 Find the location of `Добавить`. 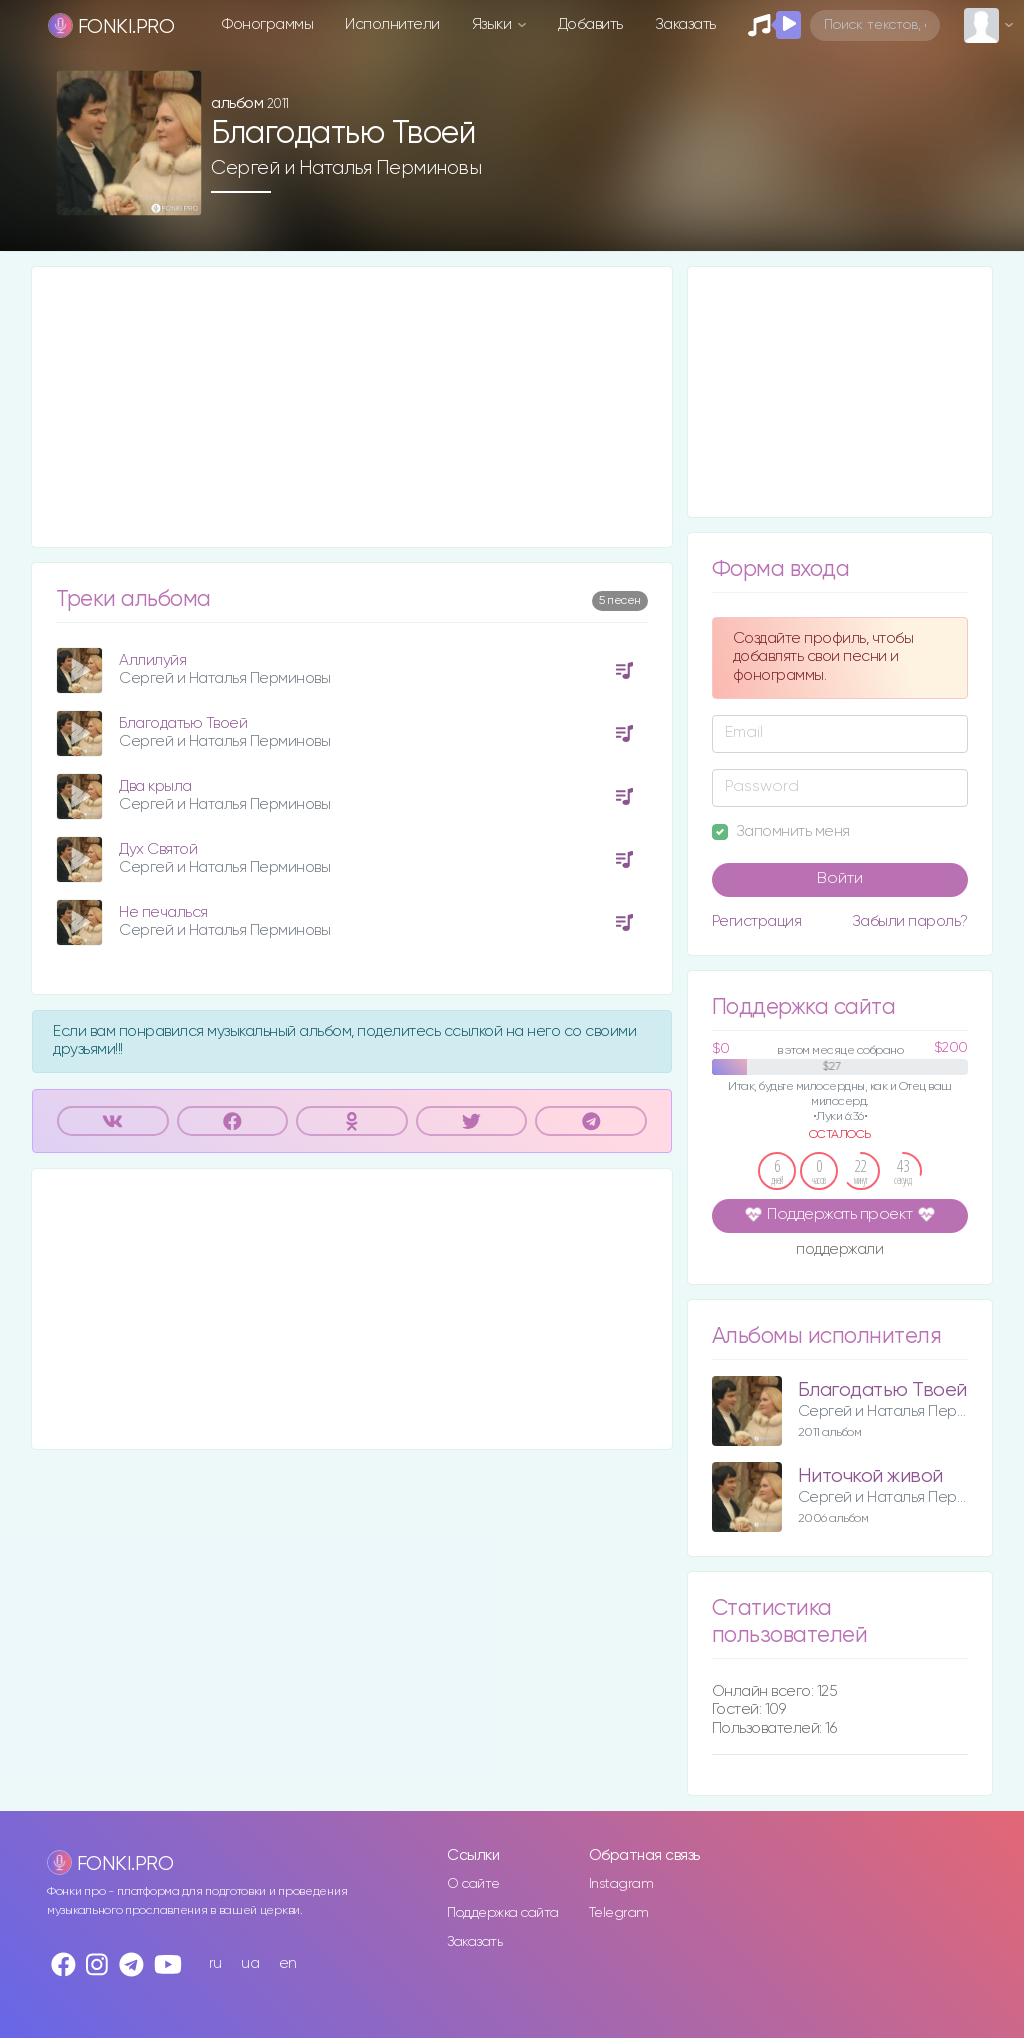

Добавить is located at coordinates (590, 24).